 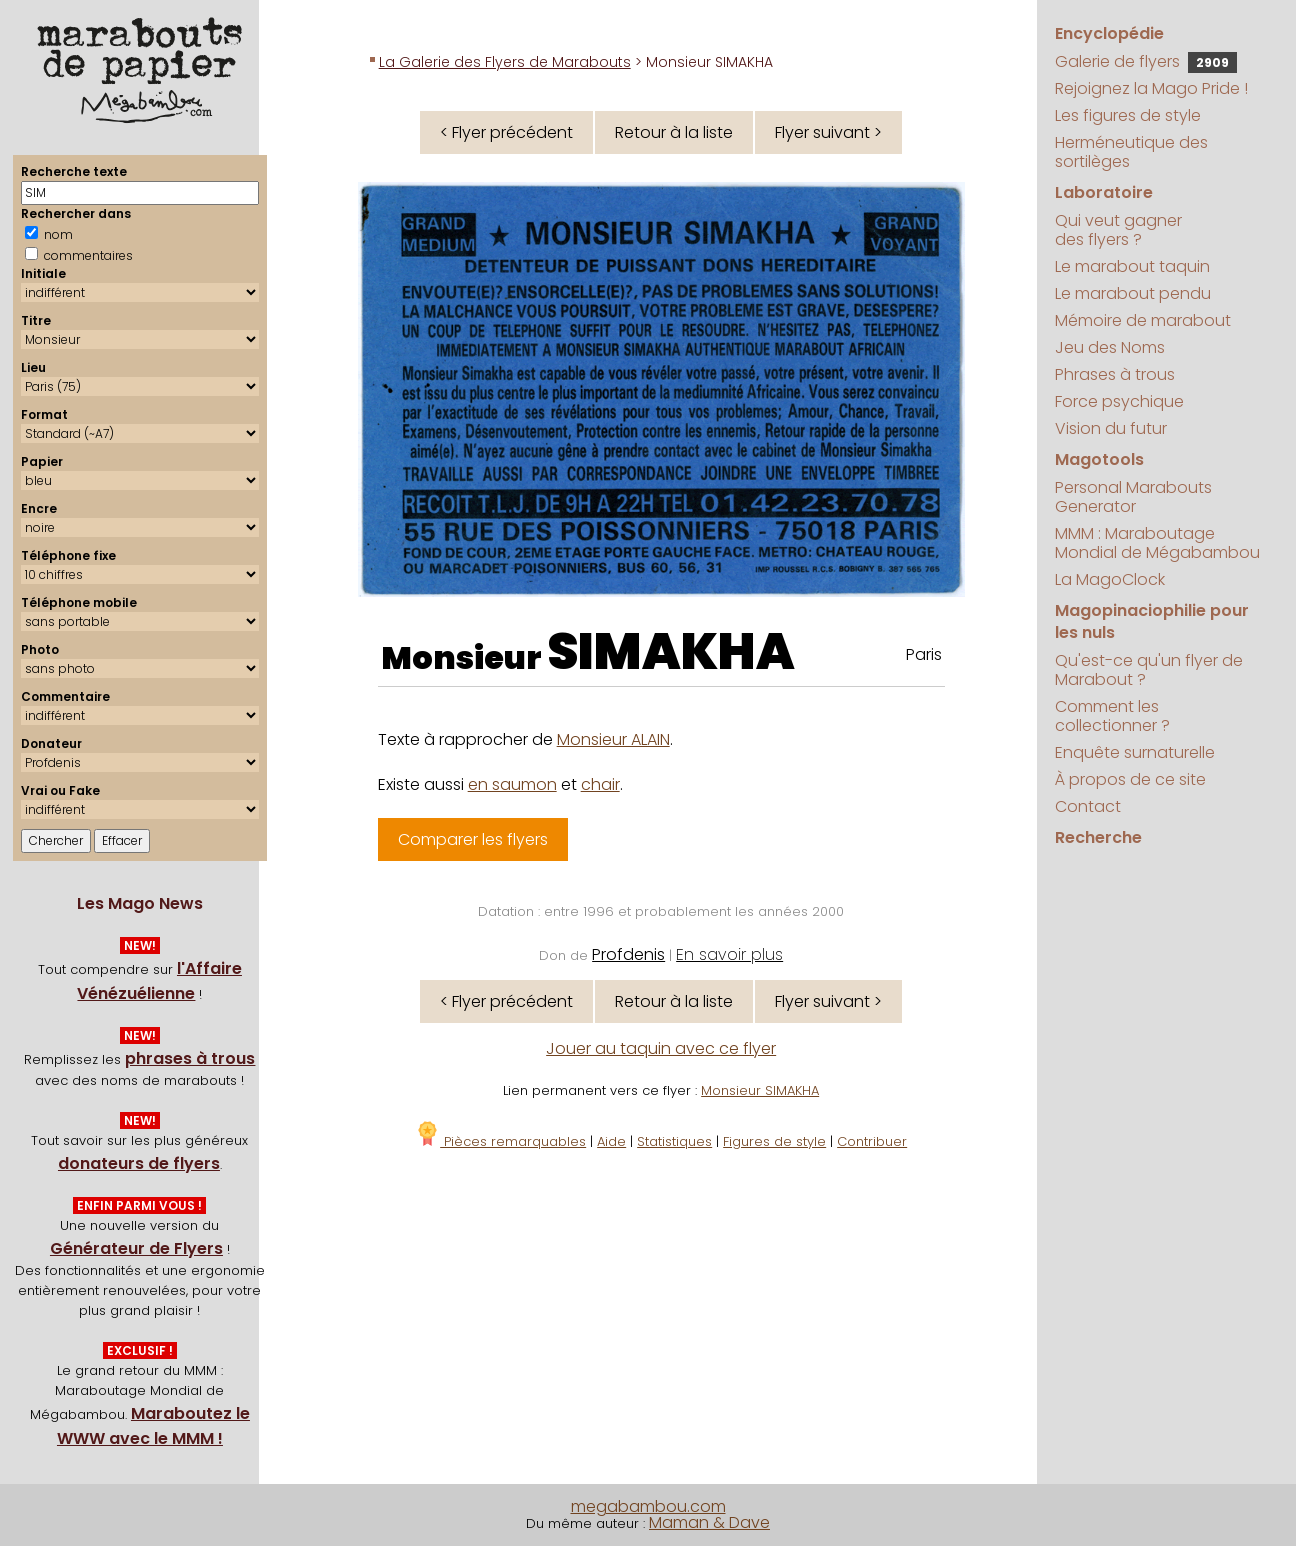 What do you see at coordinates (139, 1163) in the screenshot?
I see `donateurs de flyers` at bounding box center [139, 1163].